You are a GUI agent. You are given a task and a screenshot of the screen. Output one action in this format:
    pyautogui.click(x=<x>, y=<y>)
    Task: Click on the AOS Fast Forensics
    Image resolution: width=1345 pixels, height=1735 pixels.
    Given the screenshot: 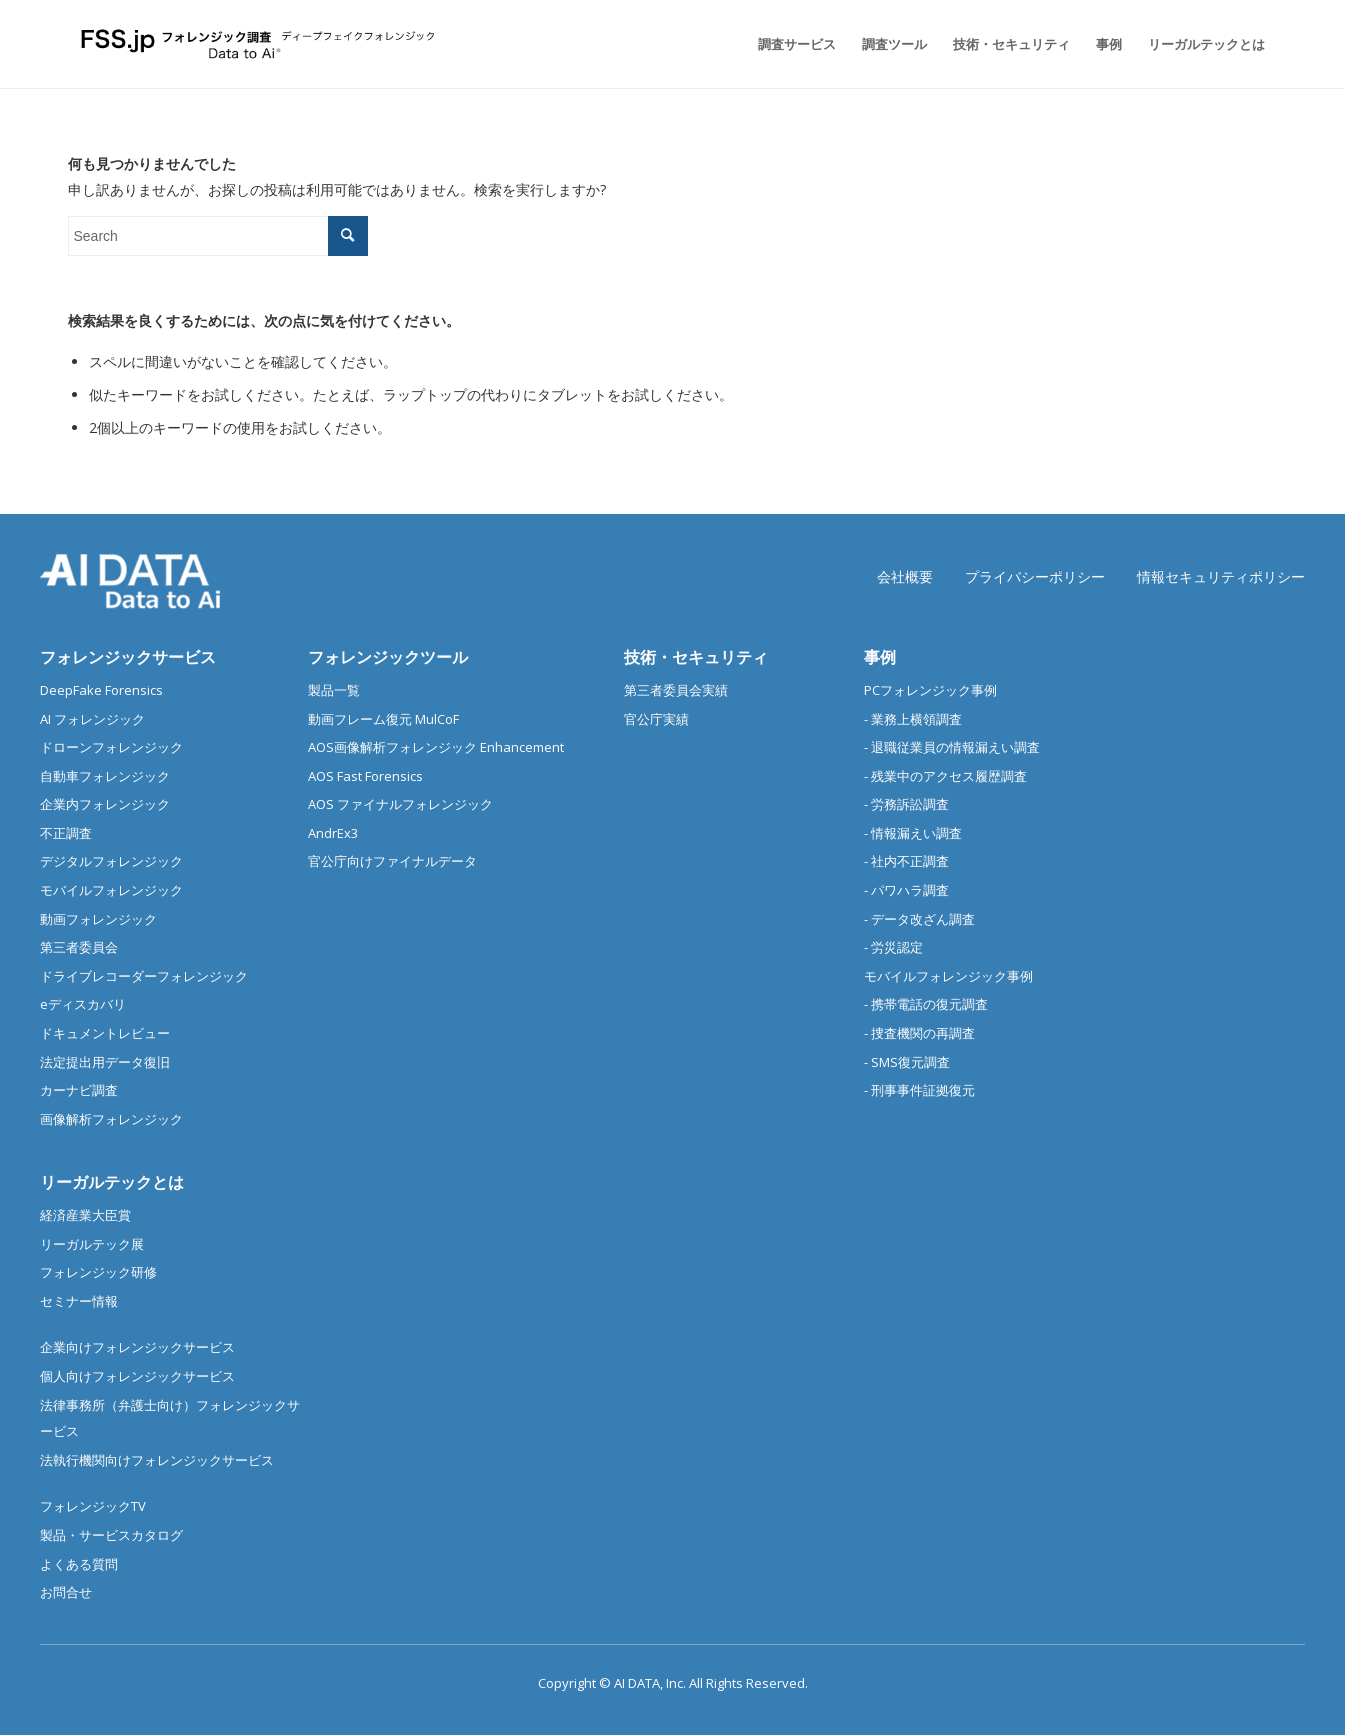 What is the action you would take?
    pyautogui.click(x=365, y=776)
    